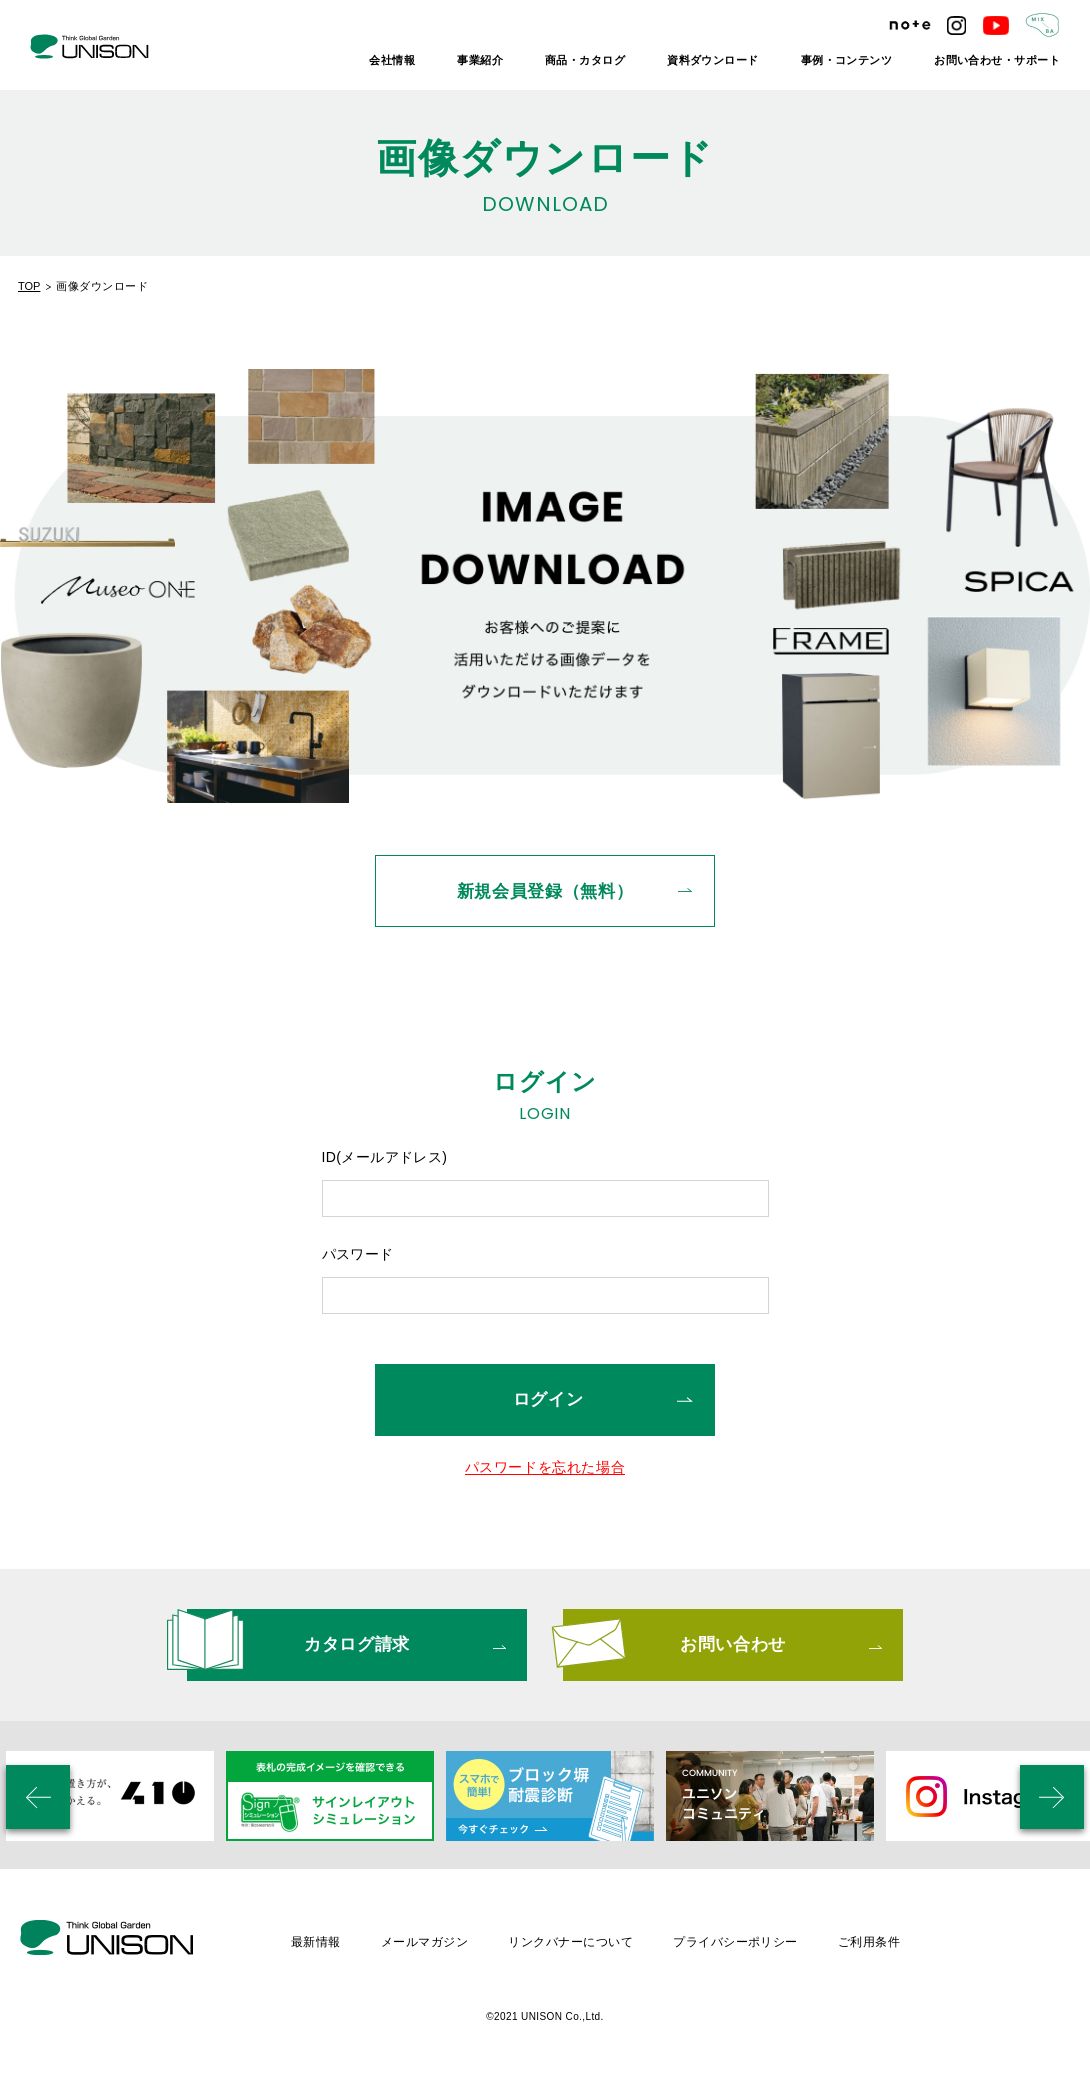 This screenshot has width=1090, height=2085. Describe the element at coordinates (997, 60) in the screenshot. I see `お問い合わせ・サポート` at that location.